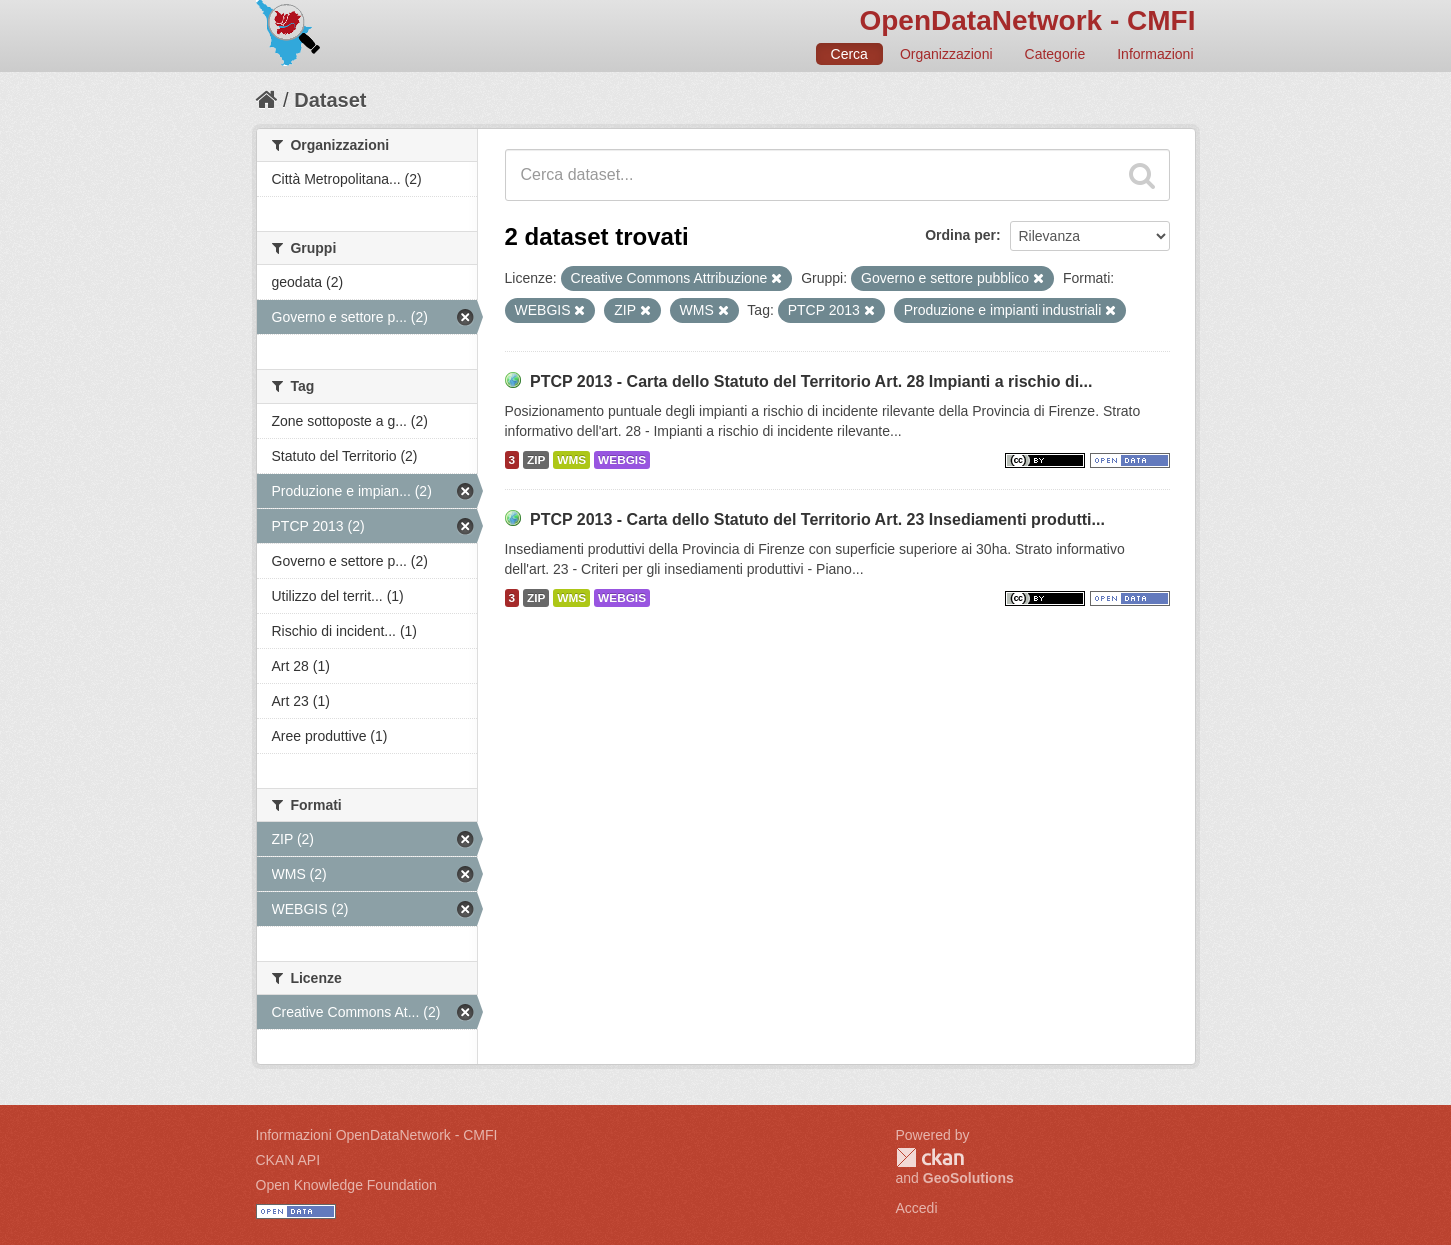 This screenshot has height=1245, width=1451. I want to click on WEBGIS, so click(622, 460).